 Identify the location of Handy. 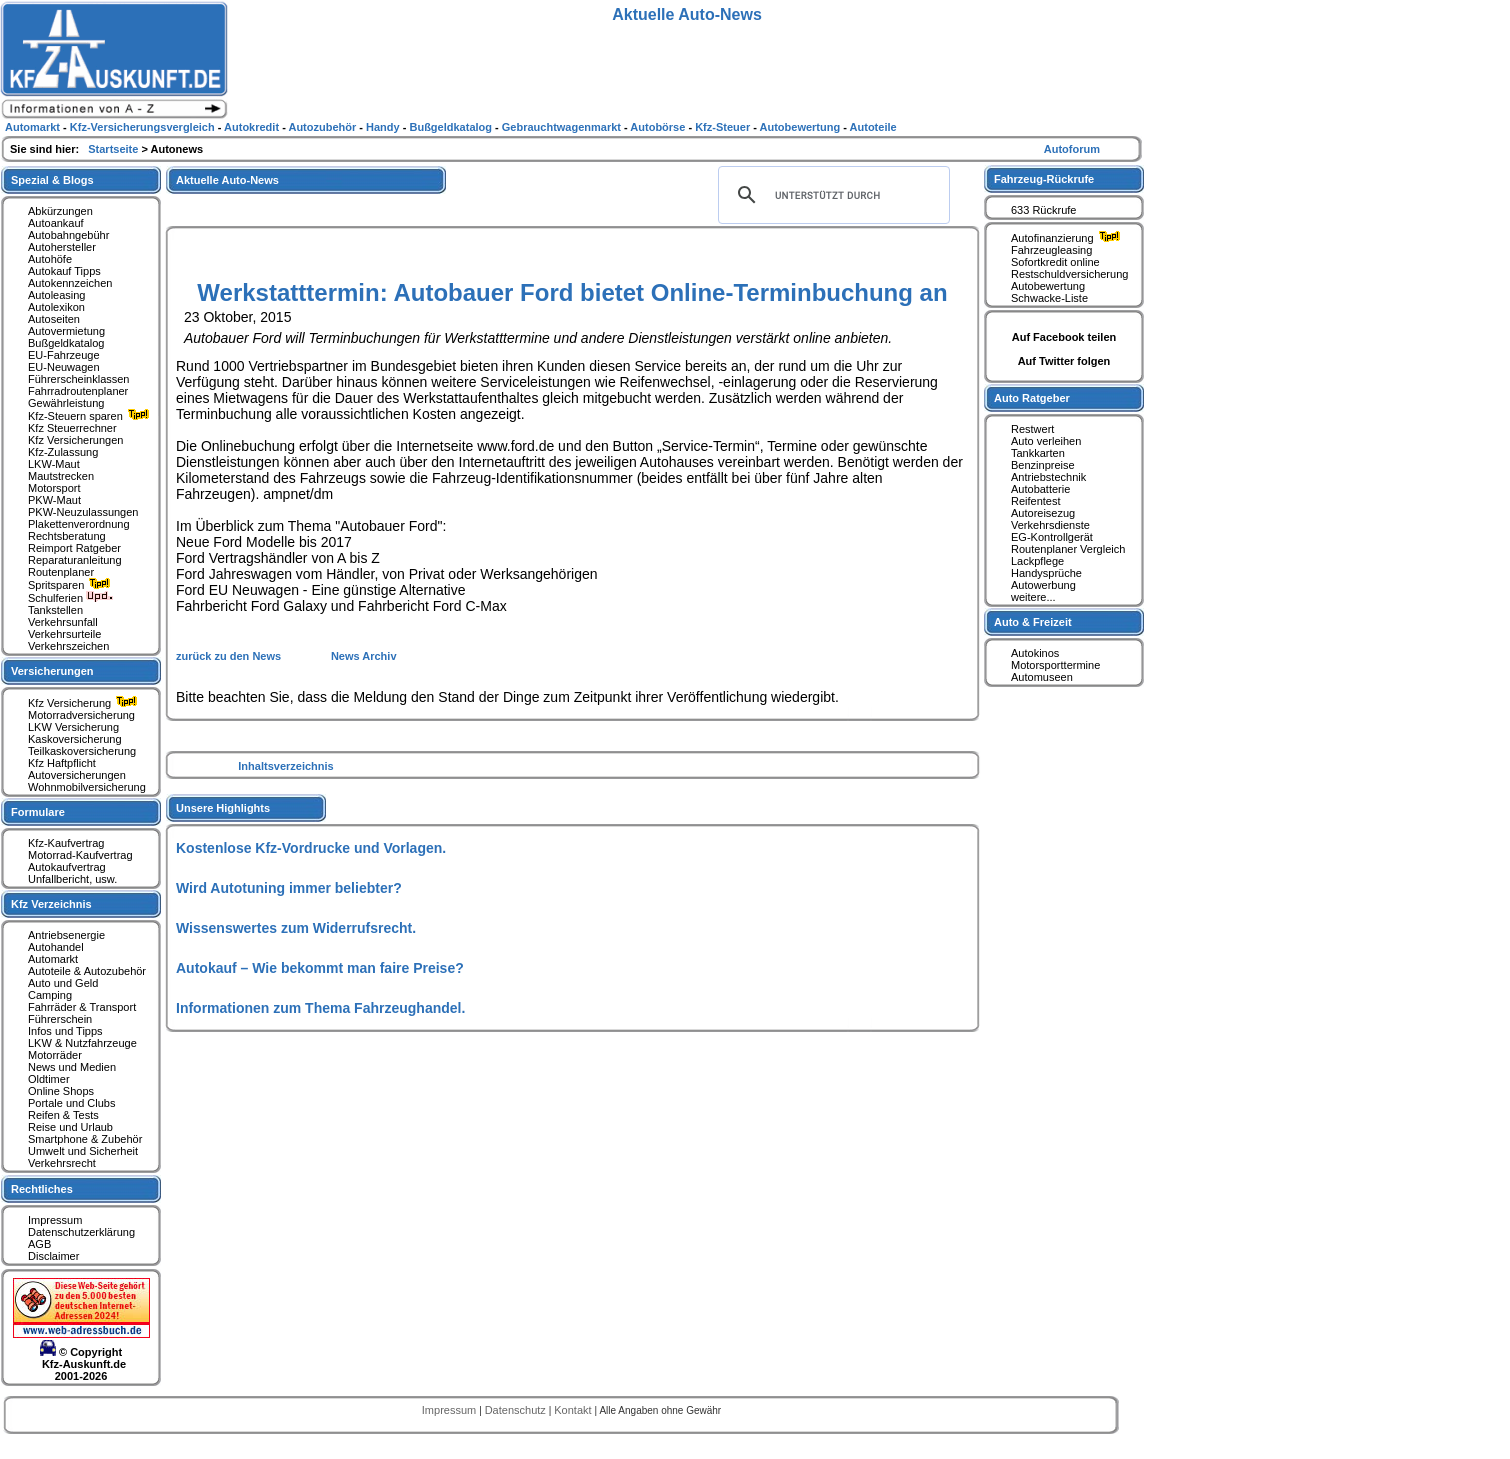
(384, 127).